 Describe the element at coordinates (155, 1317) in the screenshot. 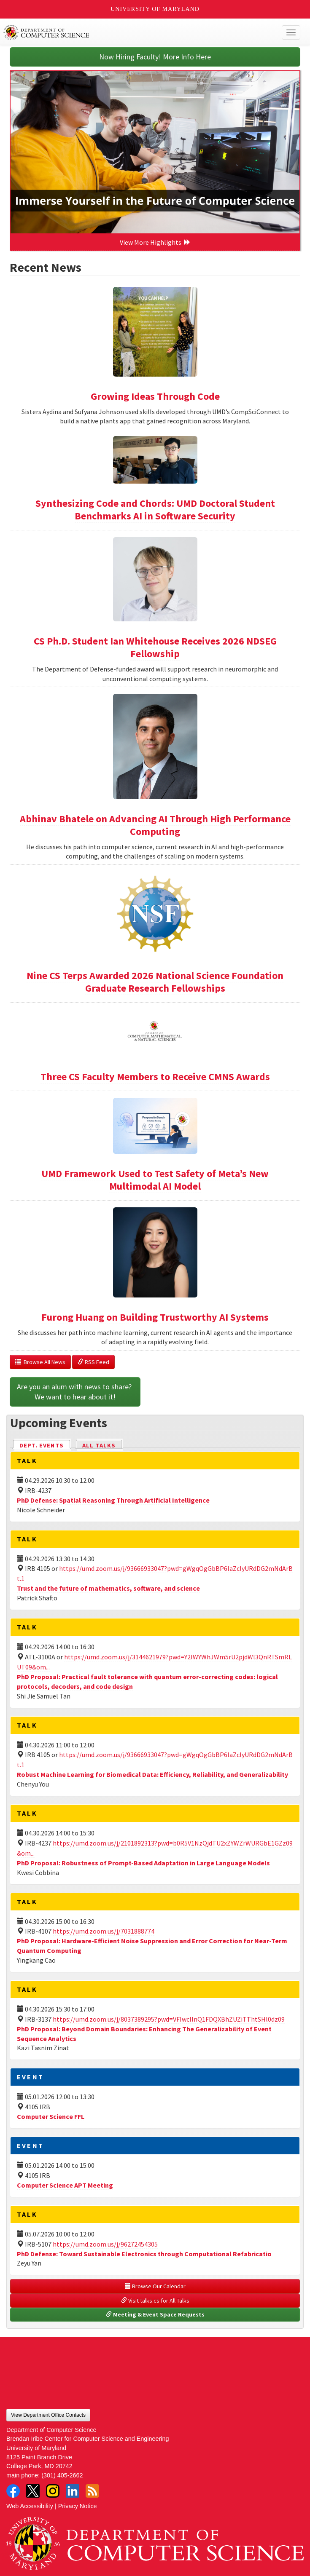

I see `Furong Huang on Building Trustworthy AI Systems` at that location.